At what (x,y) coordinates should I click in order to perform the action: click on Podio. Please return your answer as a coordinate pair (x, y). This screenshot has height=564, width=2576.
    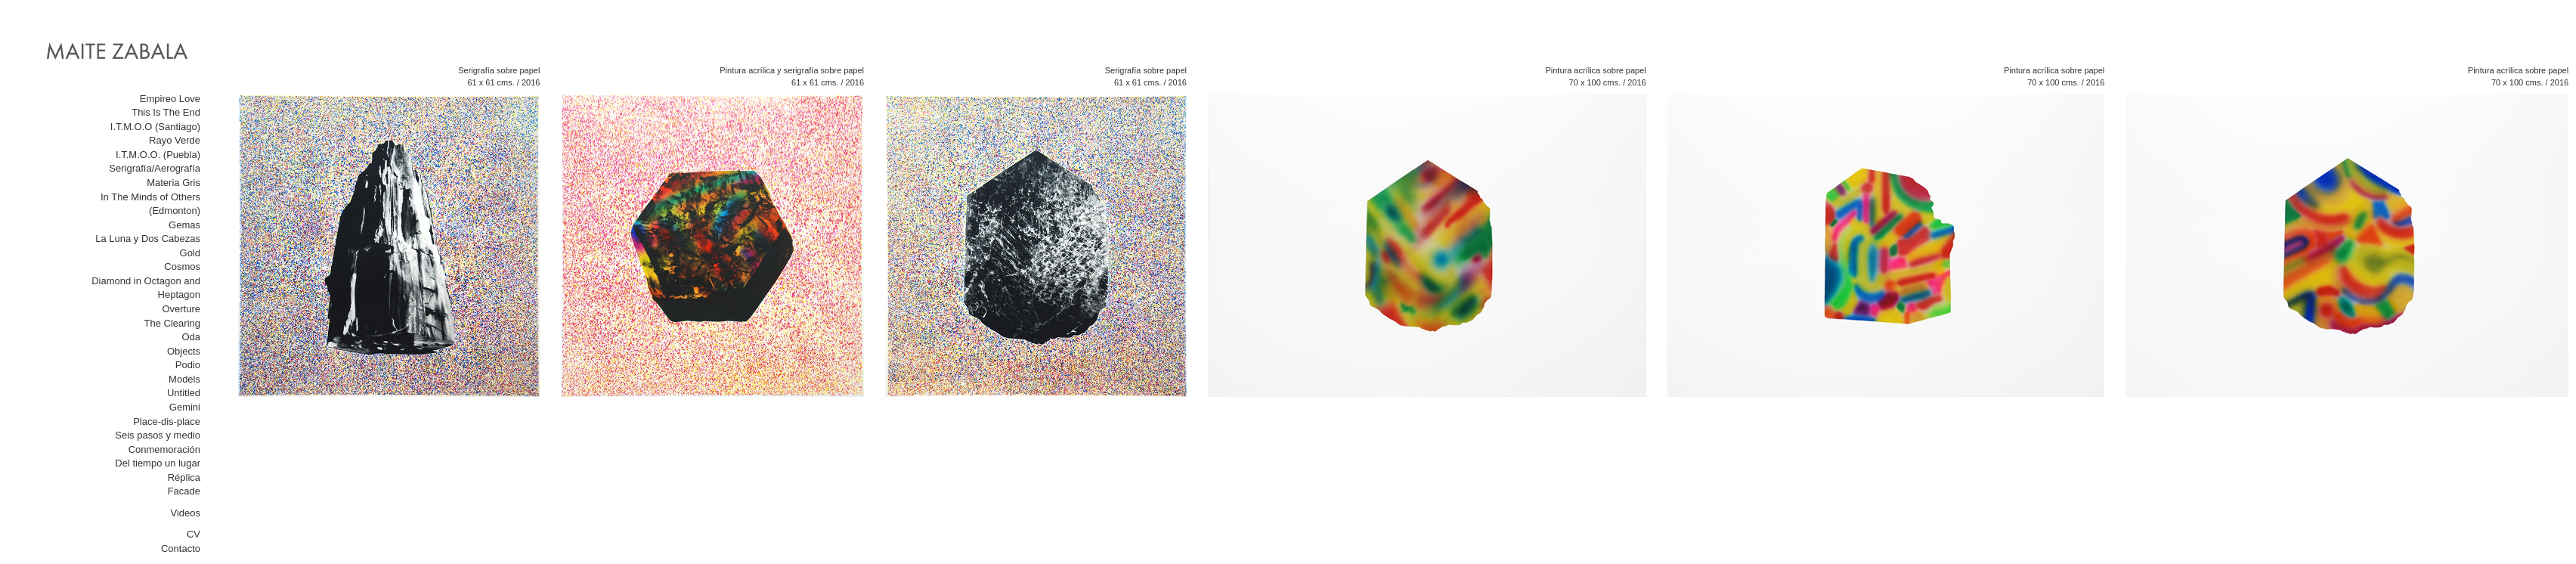
    Looking at the image, I should click on (187, 364).